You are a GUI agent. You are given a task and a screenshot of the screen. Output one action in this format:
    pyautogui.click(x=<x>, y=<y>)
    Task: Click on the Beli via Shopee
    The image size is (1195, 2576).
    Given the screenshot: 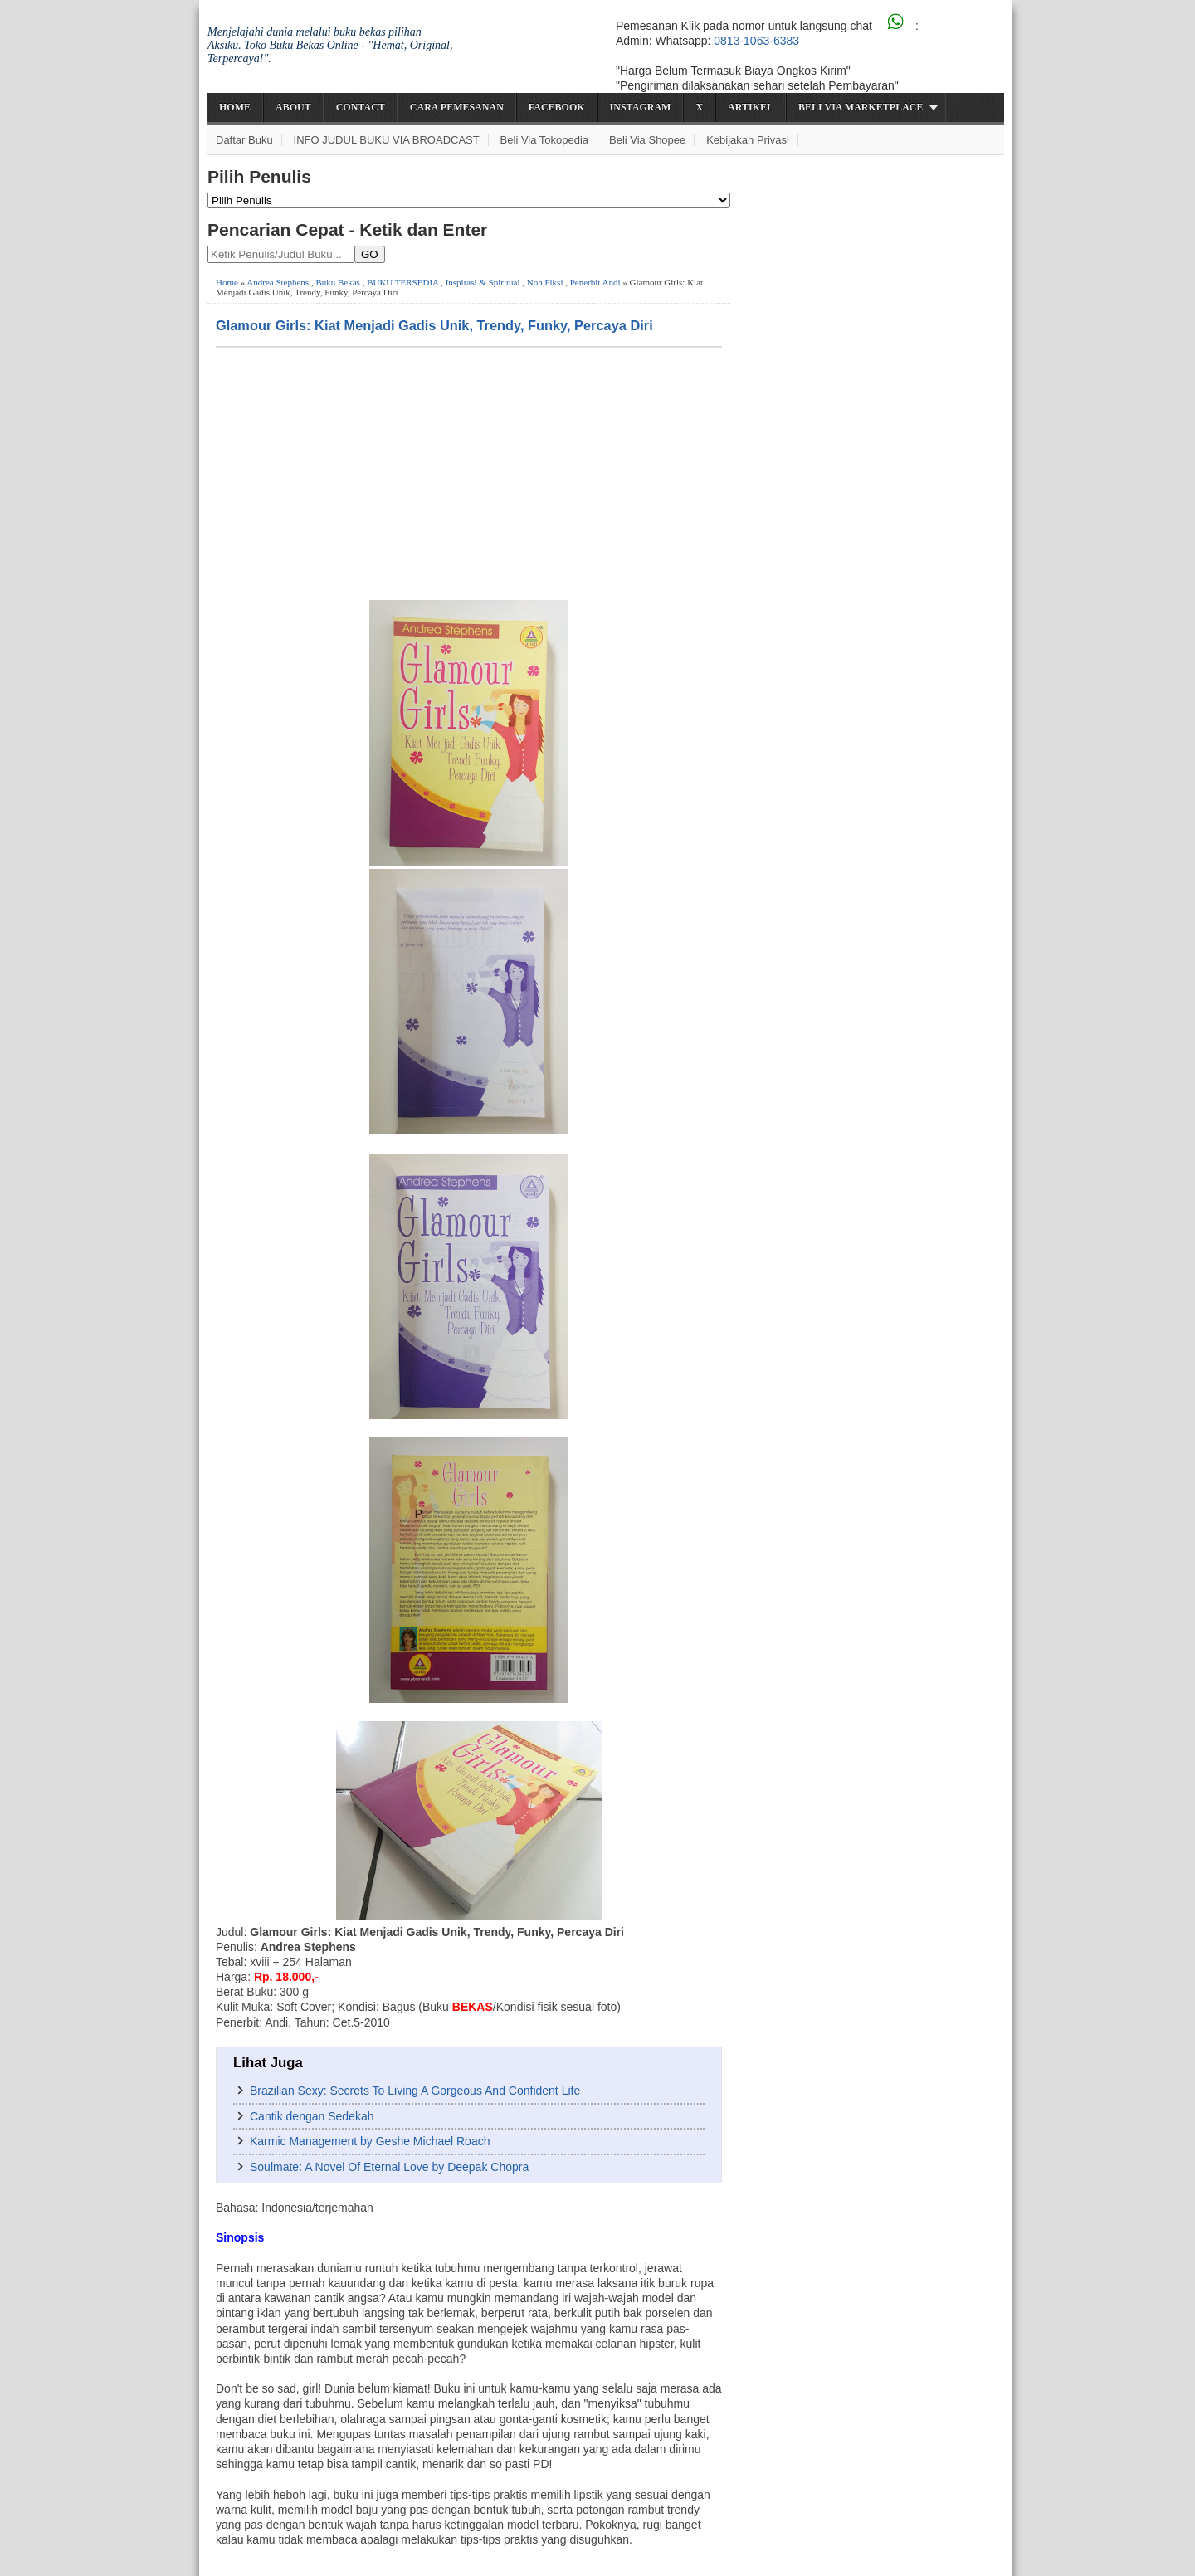 What is the action you would take?
    pyautogui.click(x=647, y=140)
    